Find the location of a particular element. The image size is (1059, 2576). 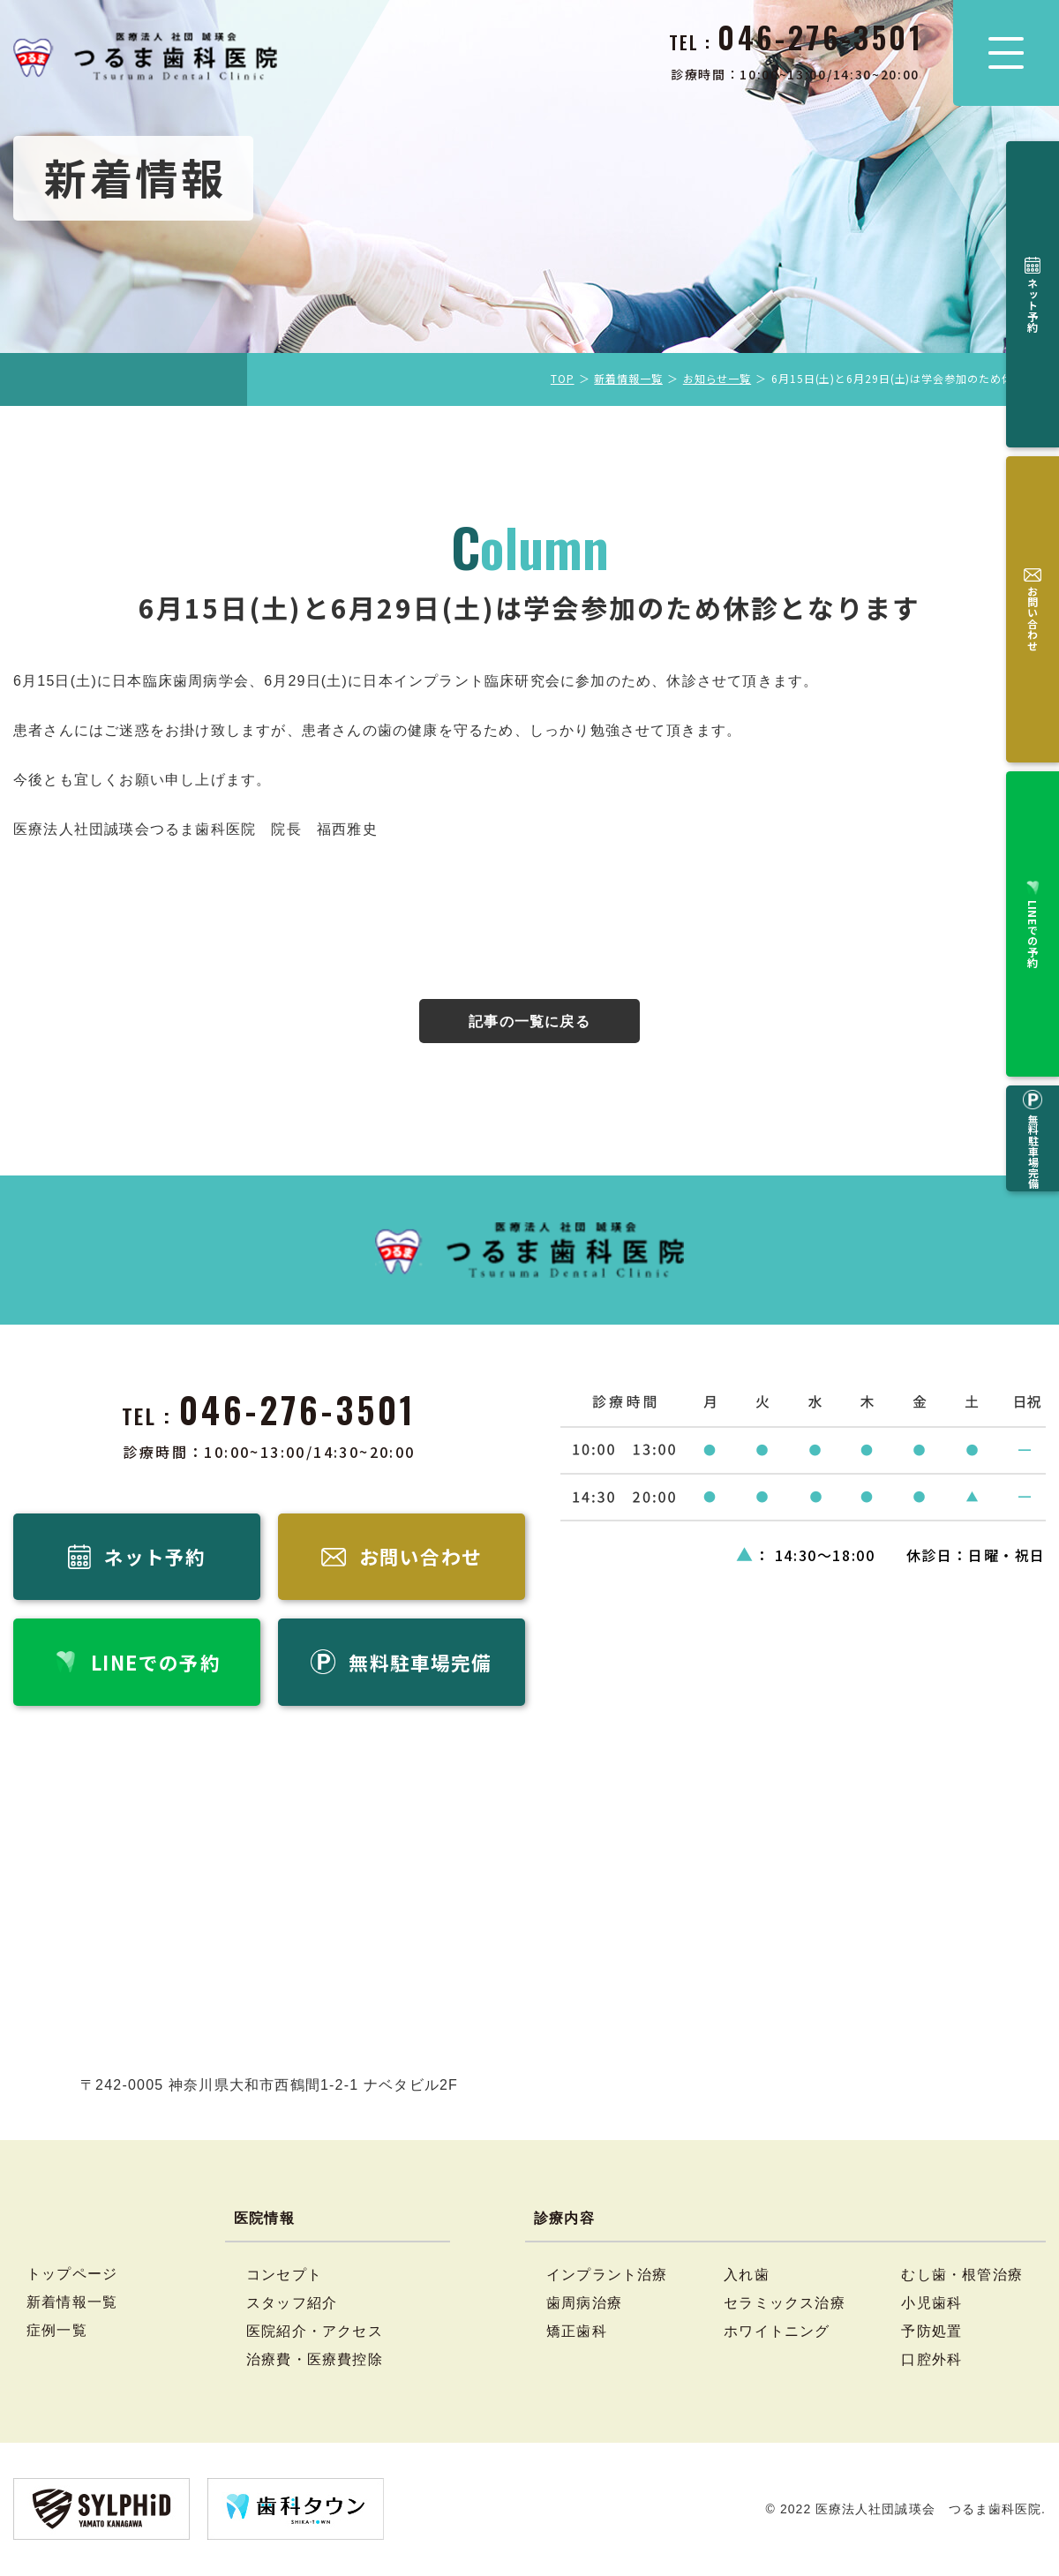

新着情報一覧 is located at coordinates (628, 378).